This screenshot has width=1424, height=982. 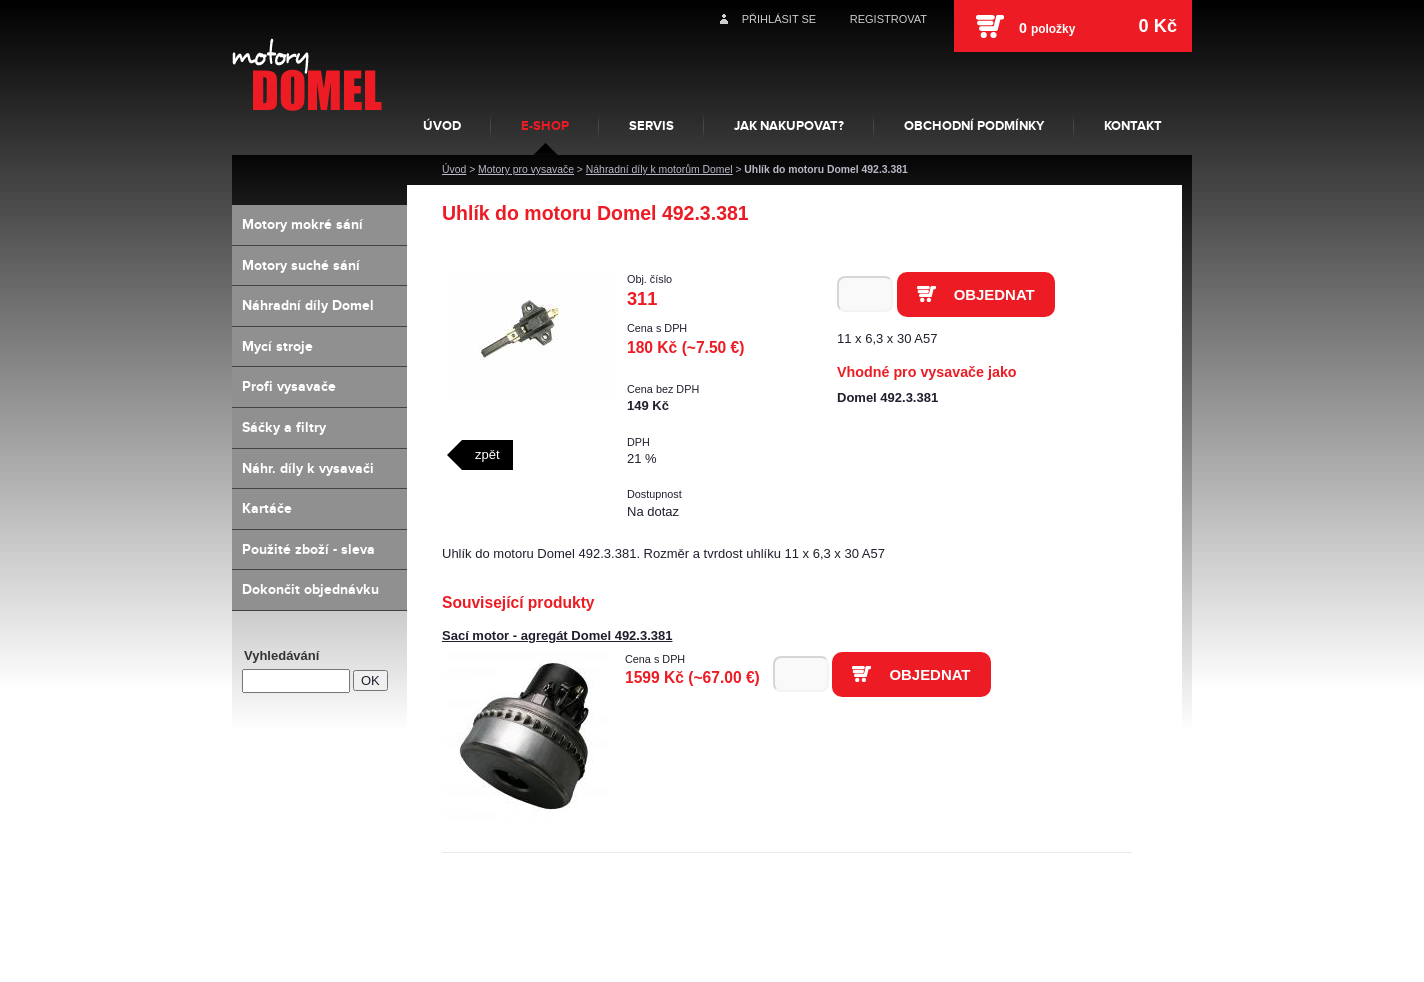 What do you see at coordinates (487, 454) in the screenshot?
I see `zpět` at bounding box center [487, 454].